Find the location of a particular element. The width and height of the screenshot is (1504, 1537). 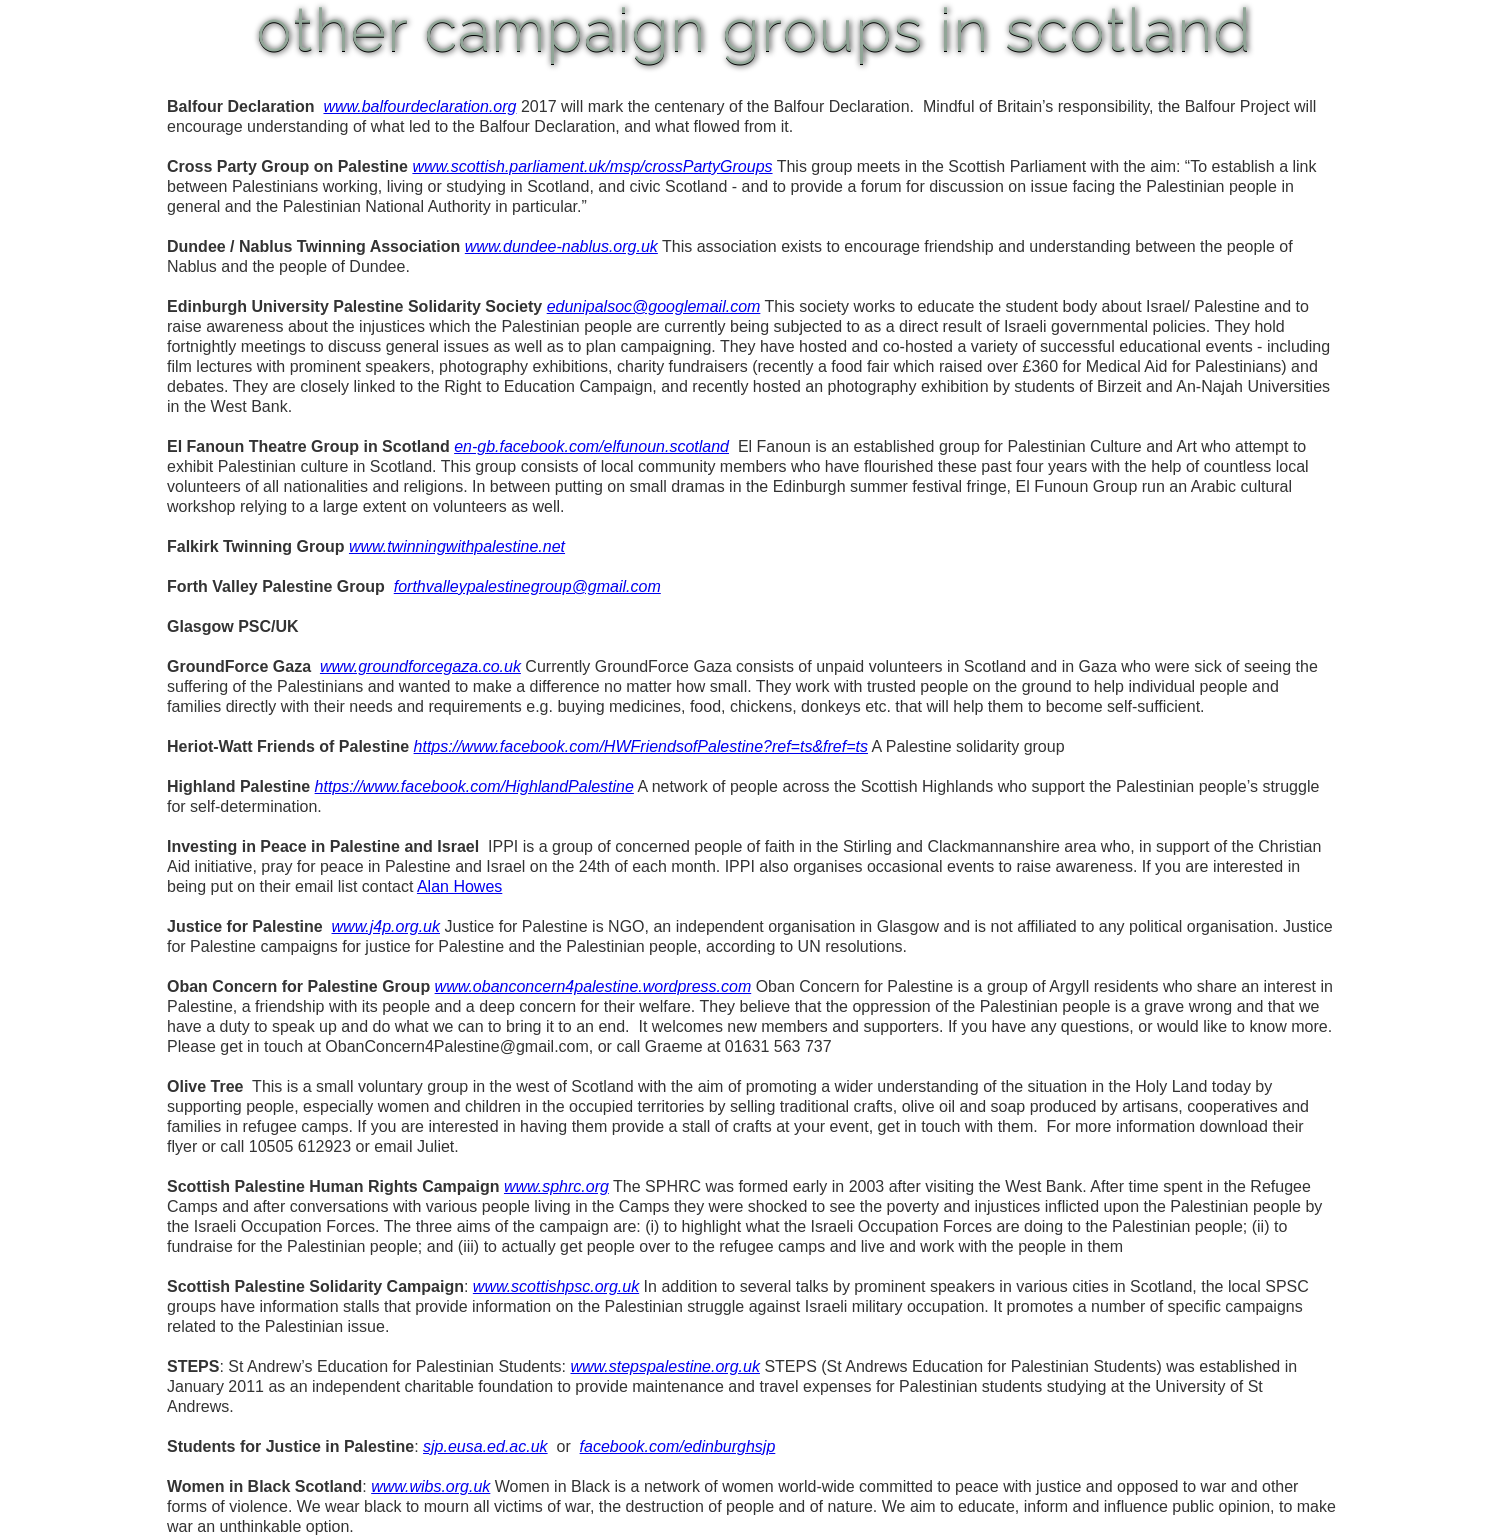

www.obanconcern4palestine.wordpress.com is located at coordinates (593, 986).